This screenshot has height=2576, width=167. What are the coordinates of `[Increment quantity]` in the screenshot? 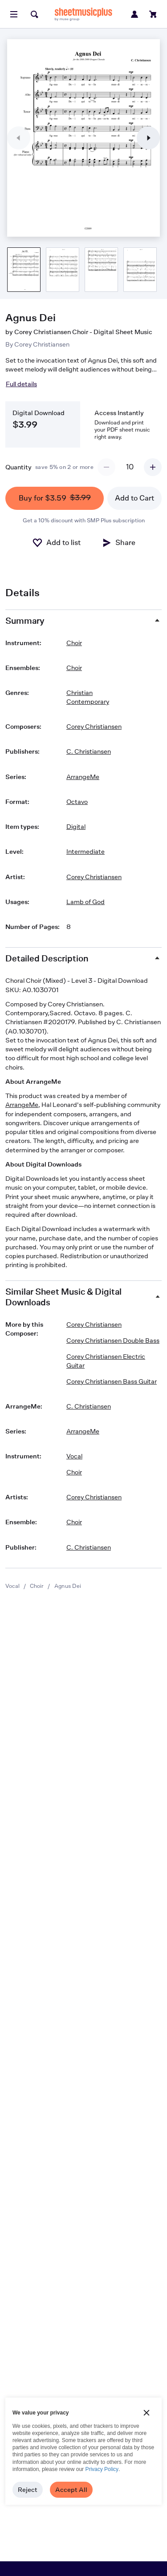 It's located at (153, 467).